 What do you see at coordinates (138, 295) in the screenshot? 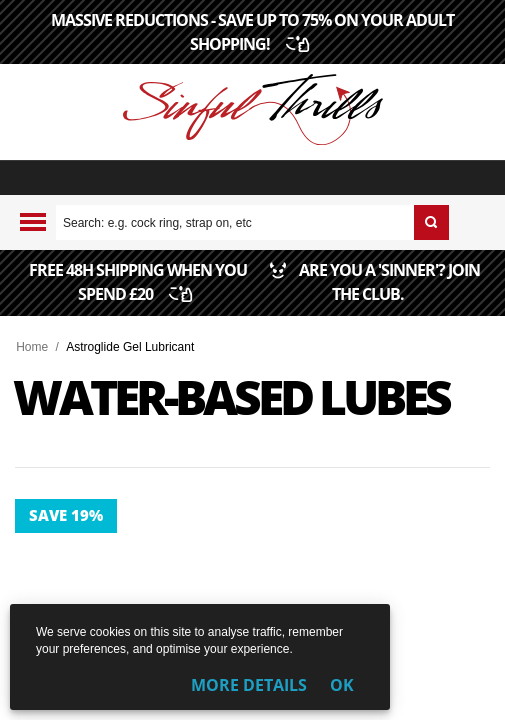
I see `FREE 48H SHIPPING WHEN YOU SPEND £20` at bounding box center [138, 295].